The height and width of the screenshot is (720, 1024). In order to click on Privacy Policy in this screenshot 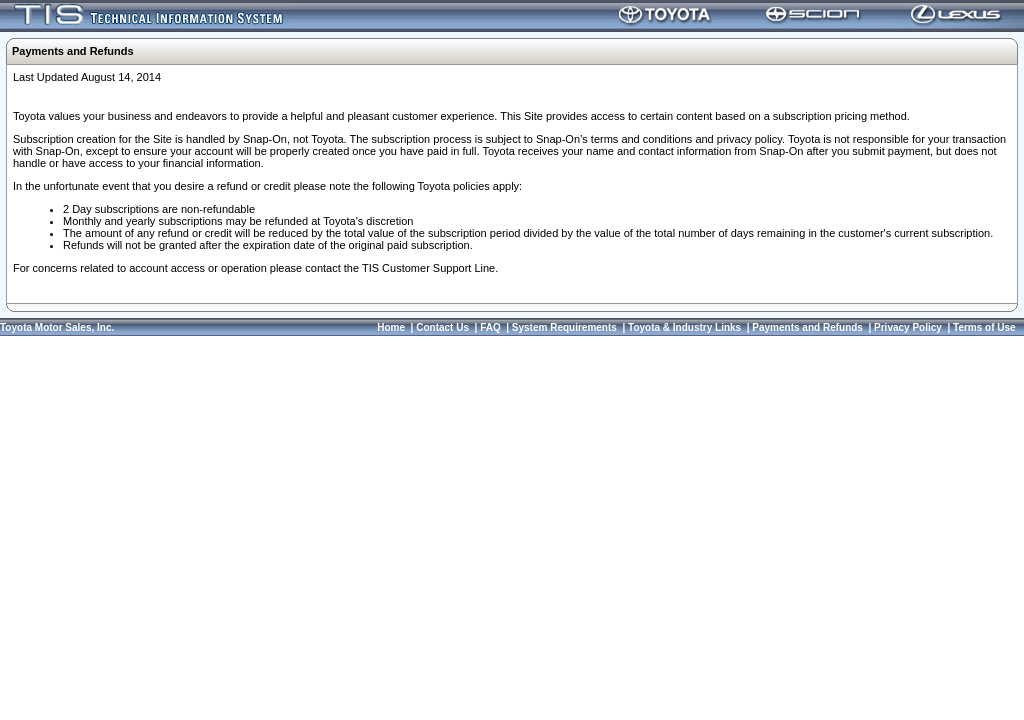, I will do `click(908, 327)`.